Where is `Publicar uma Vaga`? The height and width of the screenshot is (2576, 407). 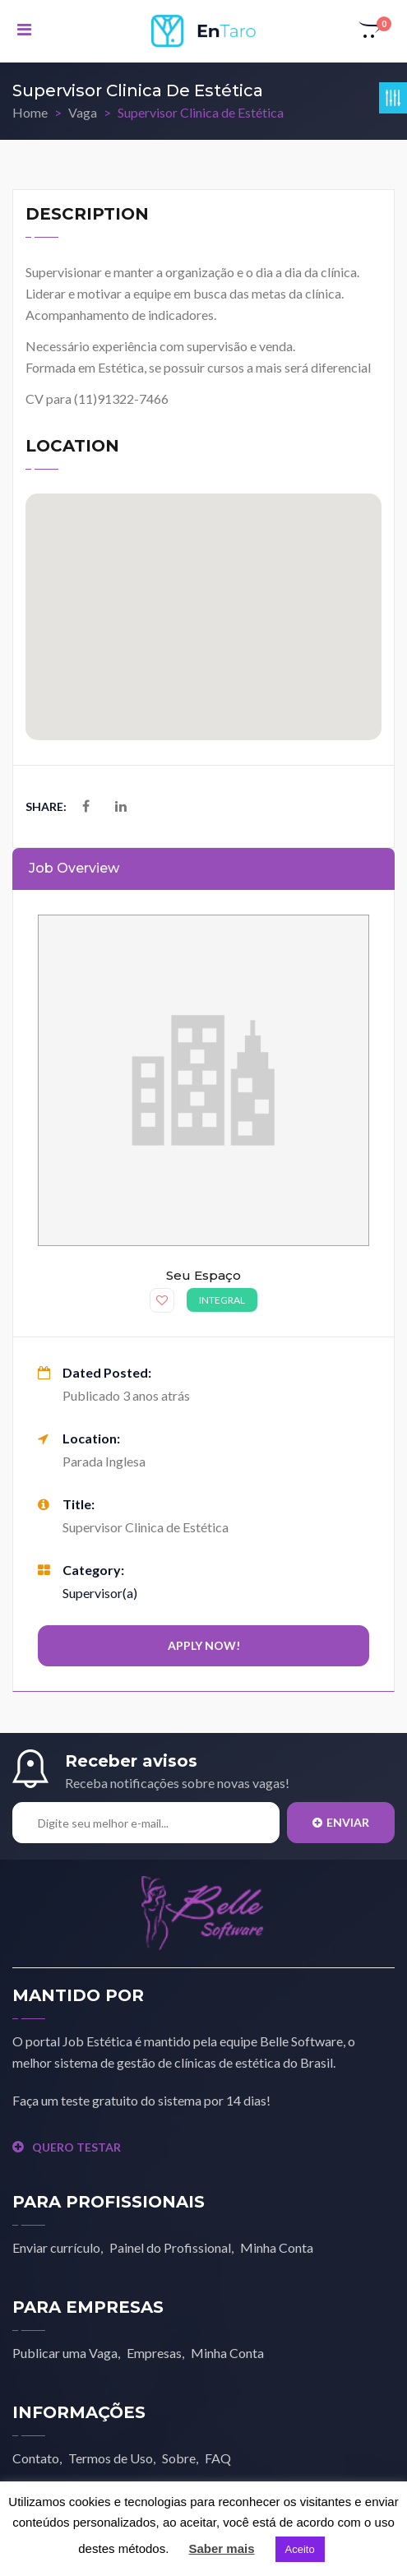
Publicar uma Vaga is located at coordinates (65, 2353).